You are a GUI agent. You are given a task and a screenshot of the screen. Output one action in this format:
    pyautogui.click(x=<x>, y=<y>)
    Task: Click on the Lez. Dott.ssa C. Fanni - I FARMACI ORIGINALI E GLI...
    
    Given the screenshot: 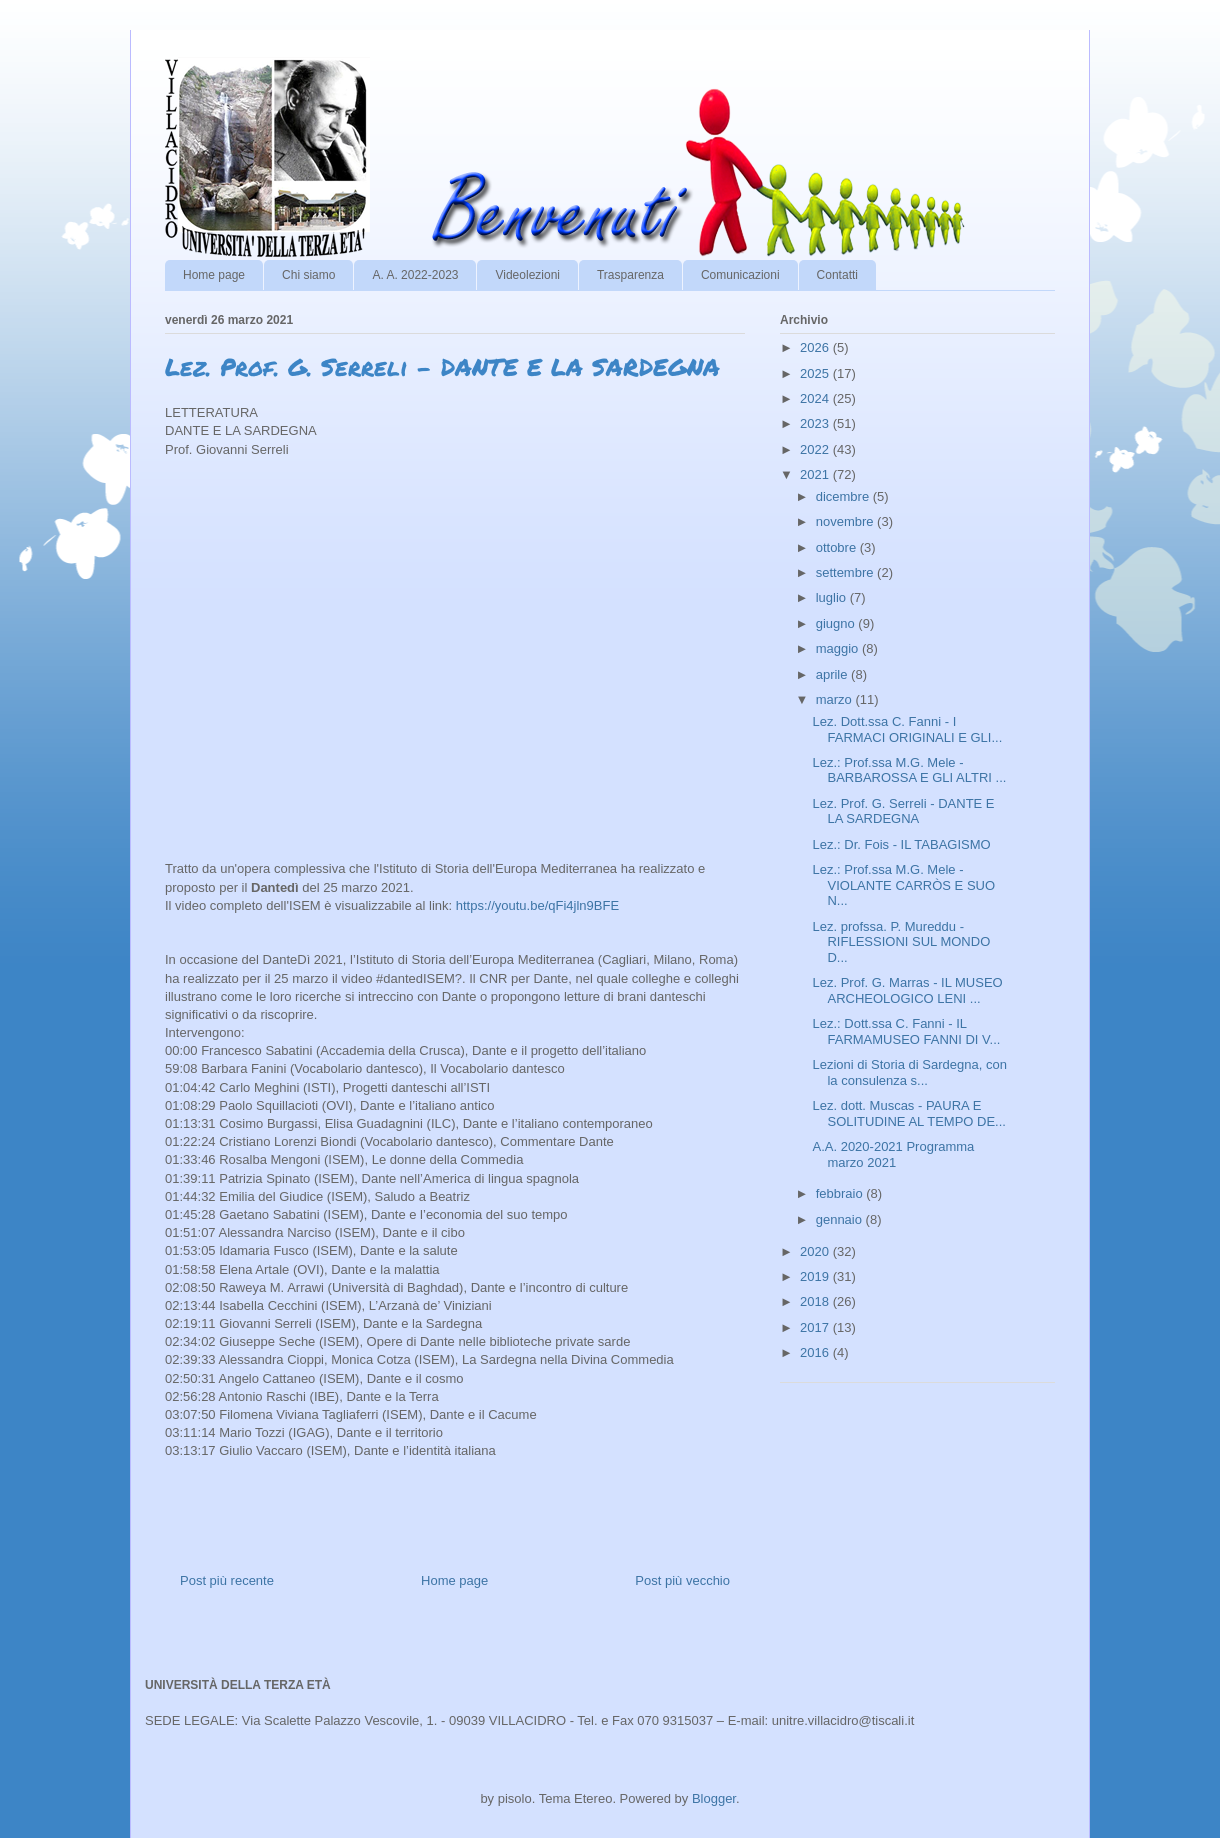 What is the action you would take?
    pyautogui.click(x=907, y=729)
    